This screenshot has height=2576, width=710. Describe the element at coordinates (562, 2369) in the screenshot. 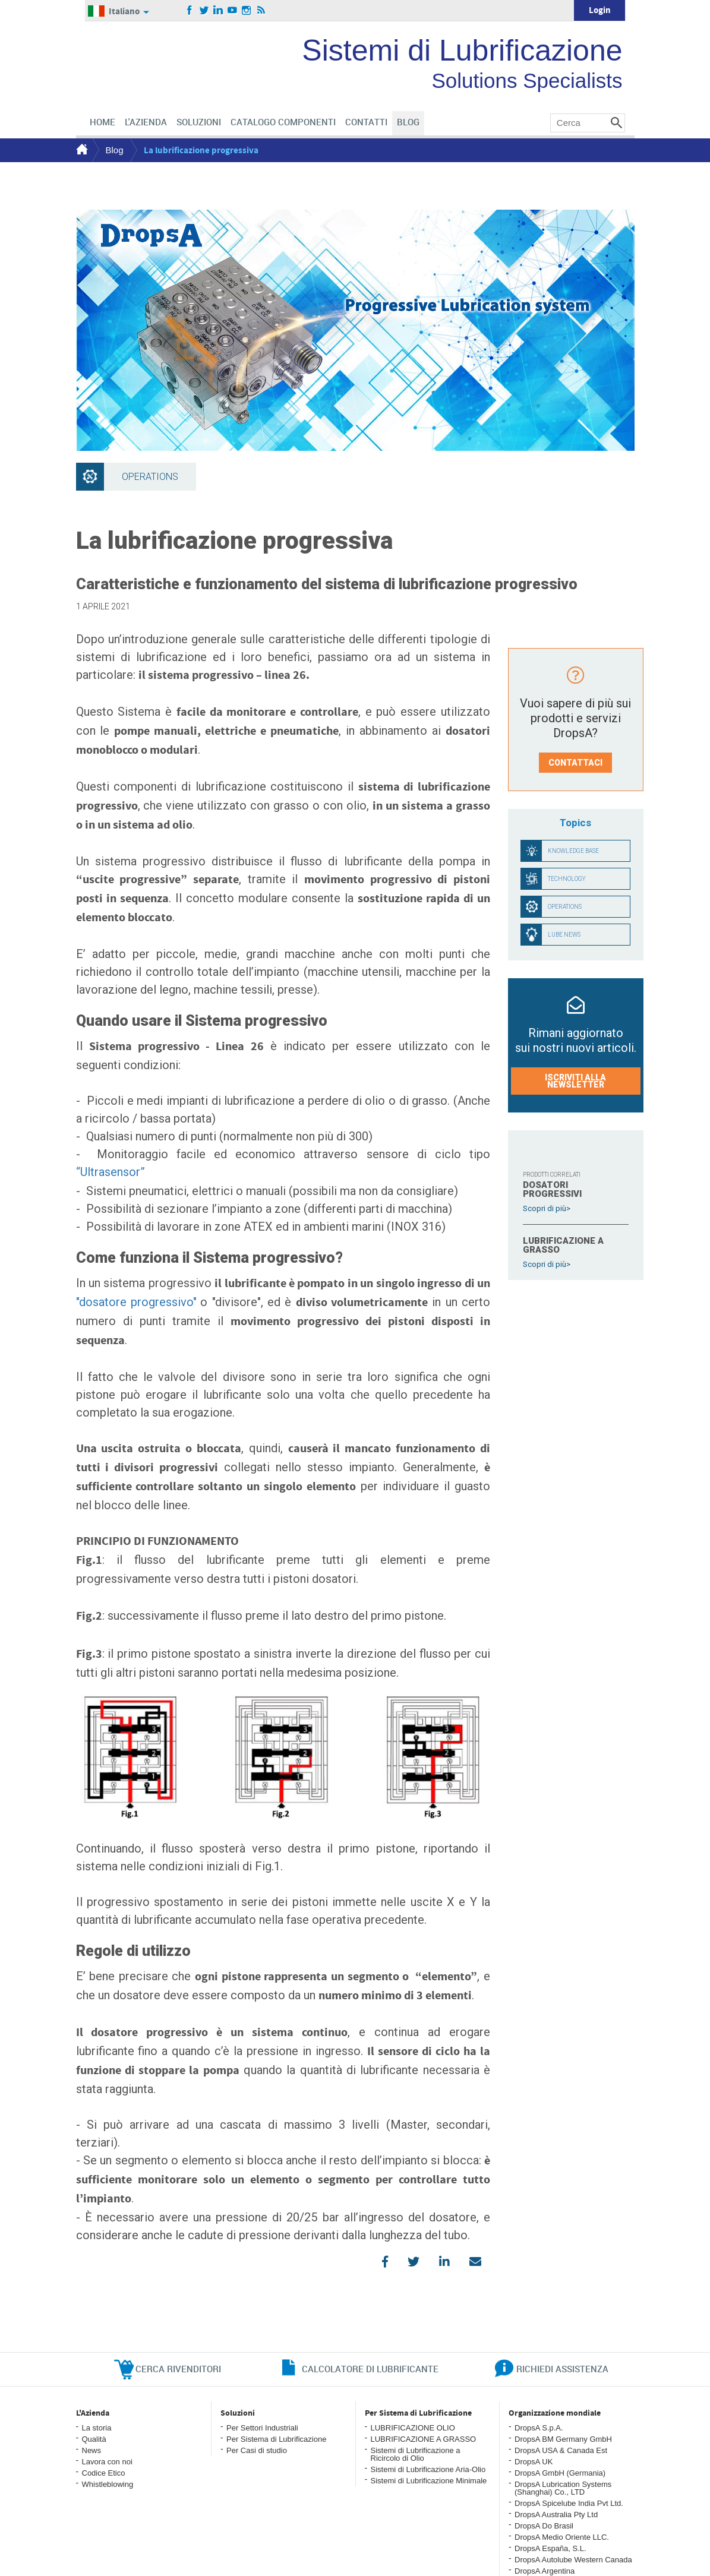

I see `richiedi assistenza` at that location.